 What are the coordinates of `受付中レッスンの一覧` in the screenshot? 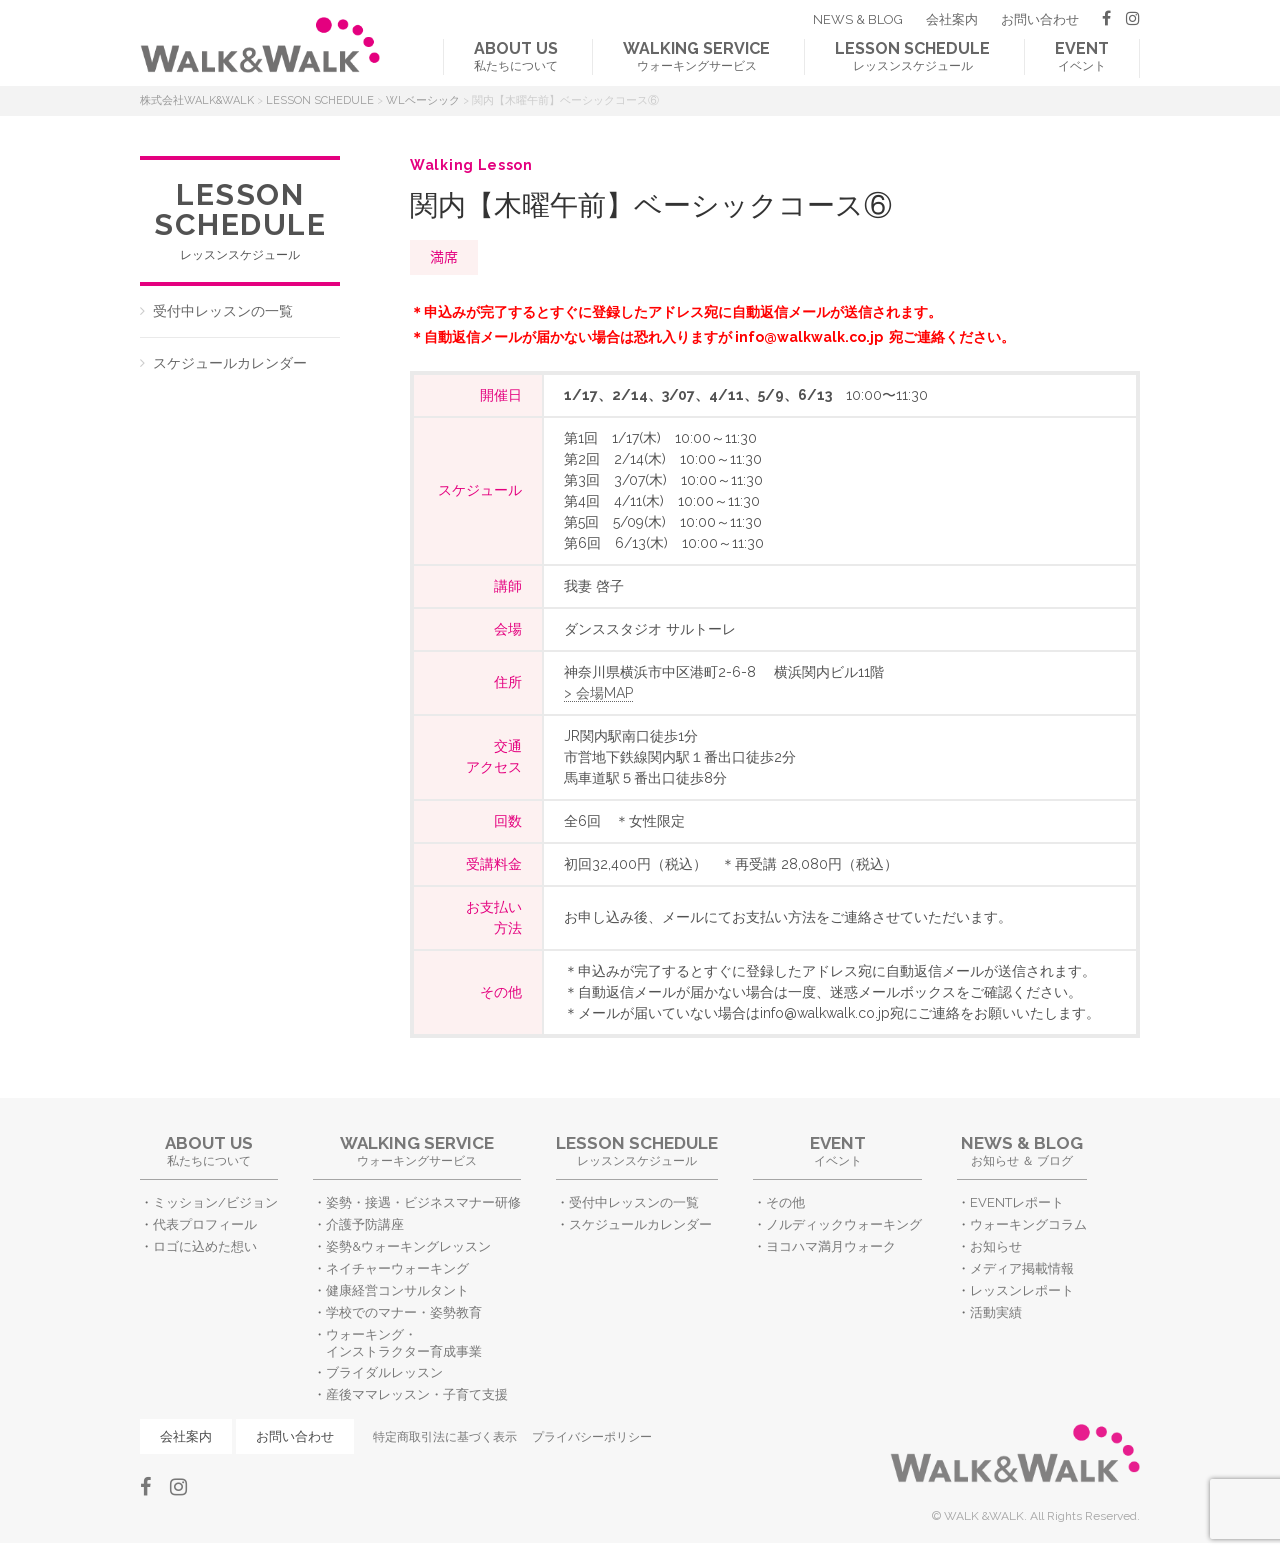 It's located at (223, 311).